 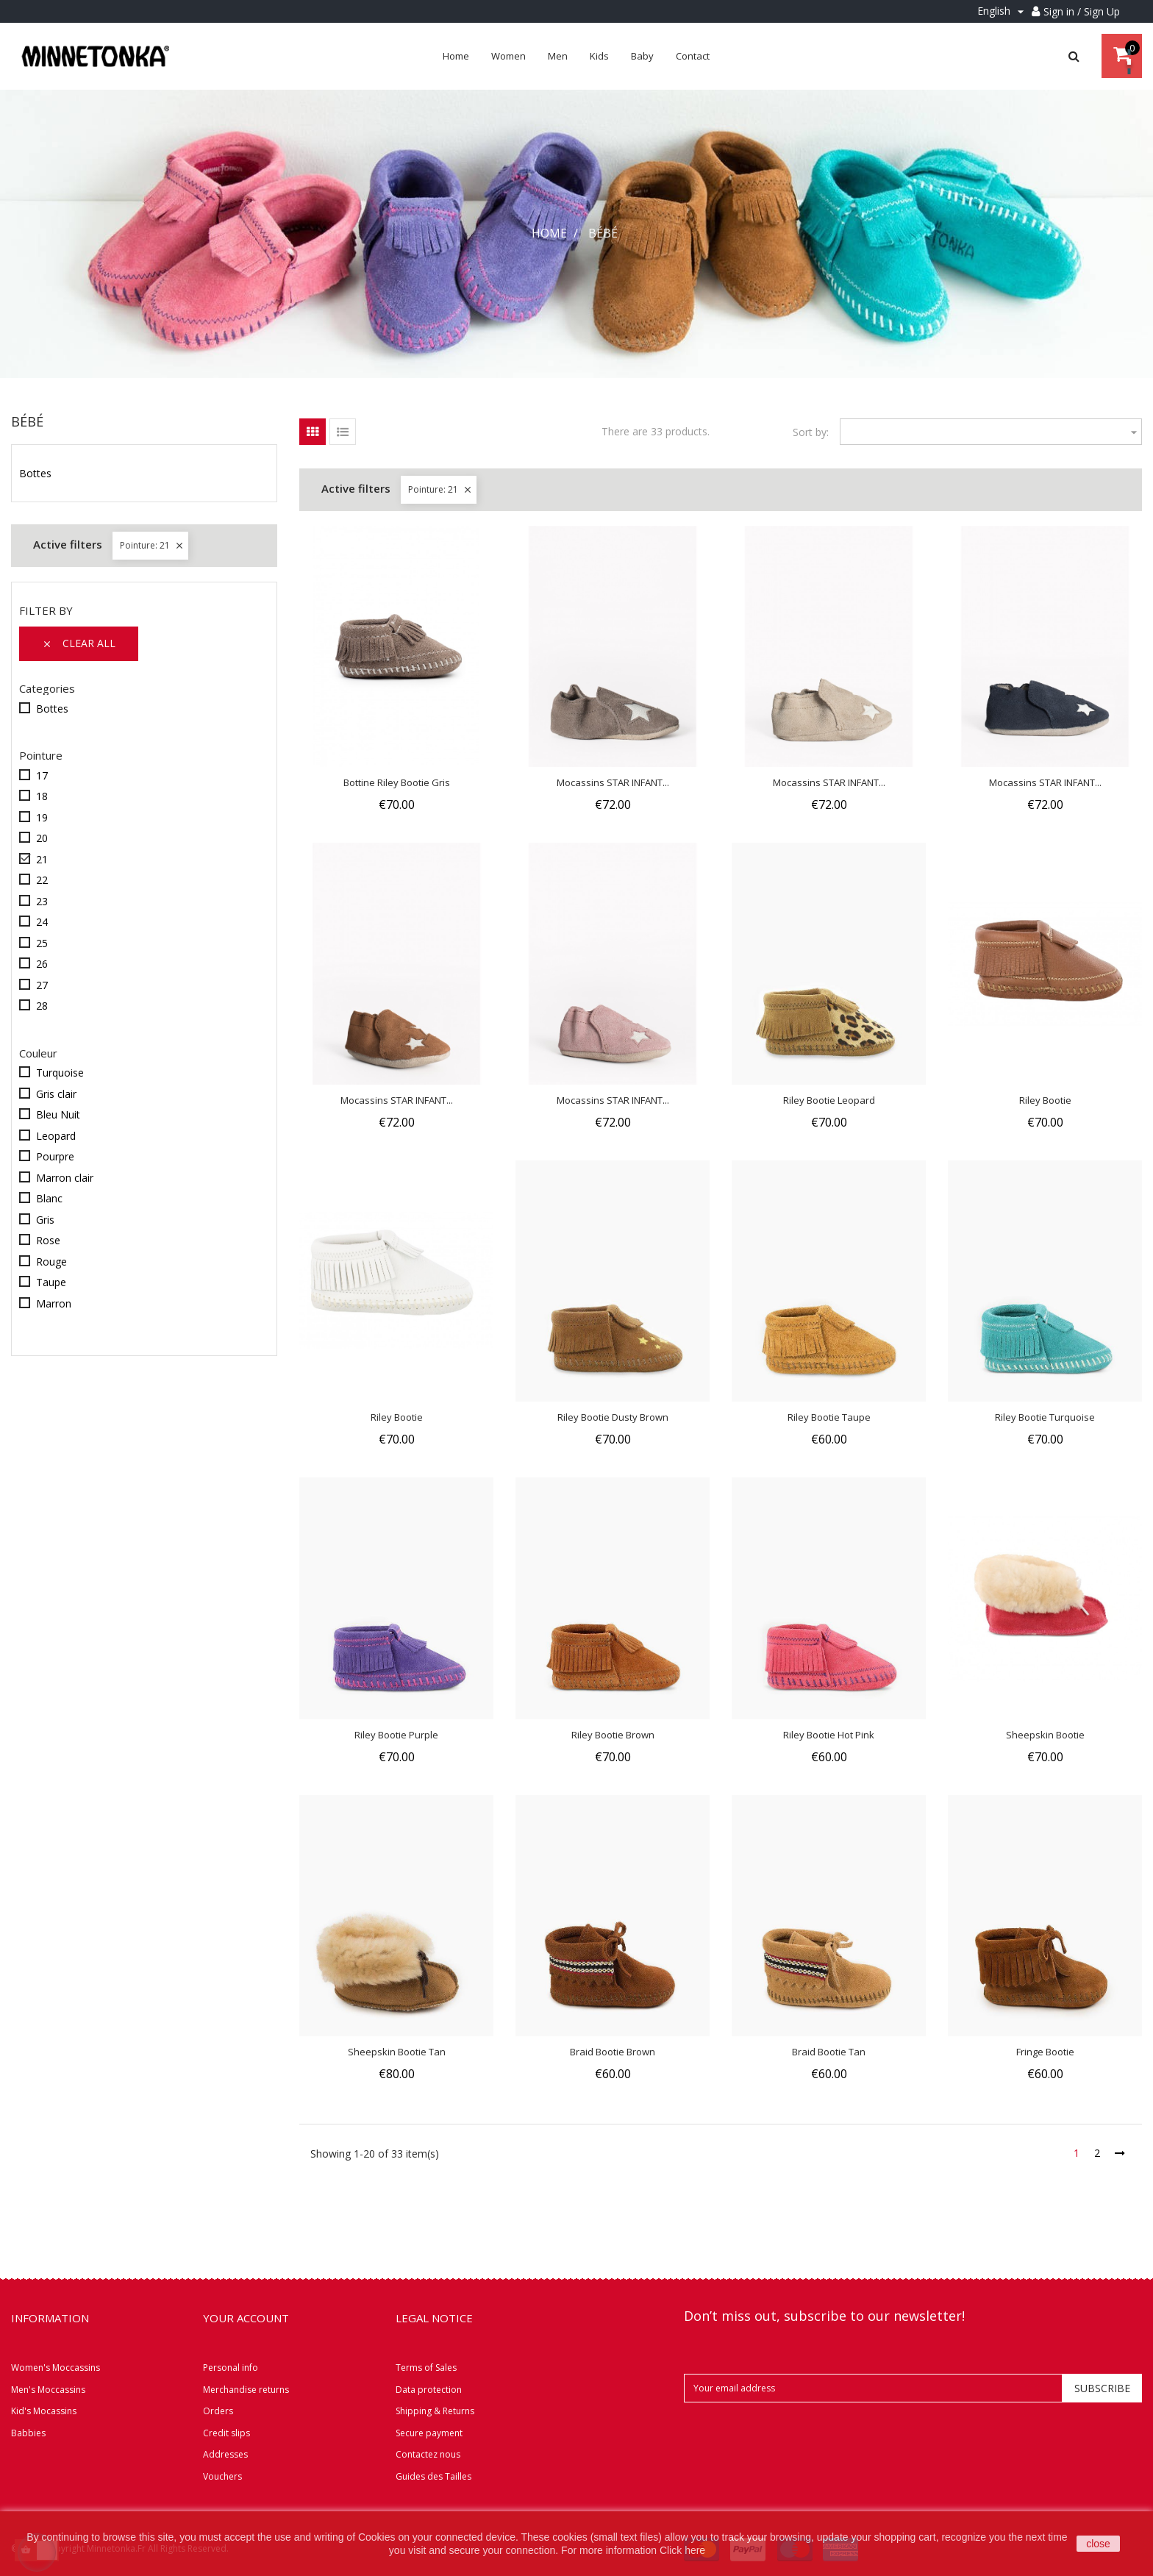 I want to click on Braid Bootie Tan, so click(x=828, y=2051).